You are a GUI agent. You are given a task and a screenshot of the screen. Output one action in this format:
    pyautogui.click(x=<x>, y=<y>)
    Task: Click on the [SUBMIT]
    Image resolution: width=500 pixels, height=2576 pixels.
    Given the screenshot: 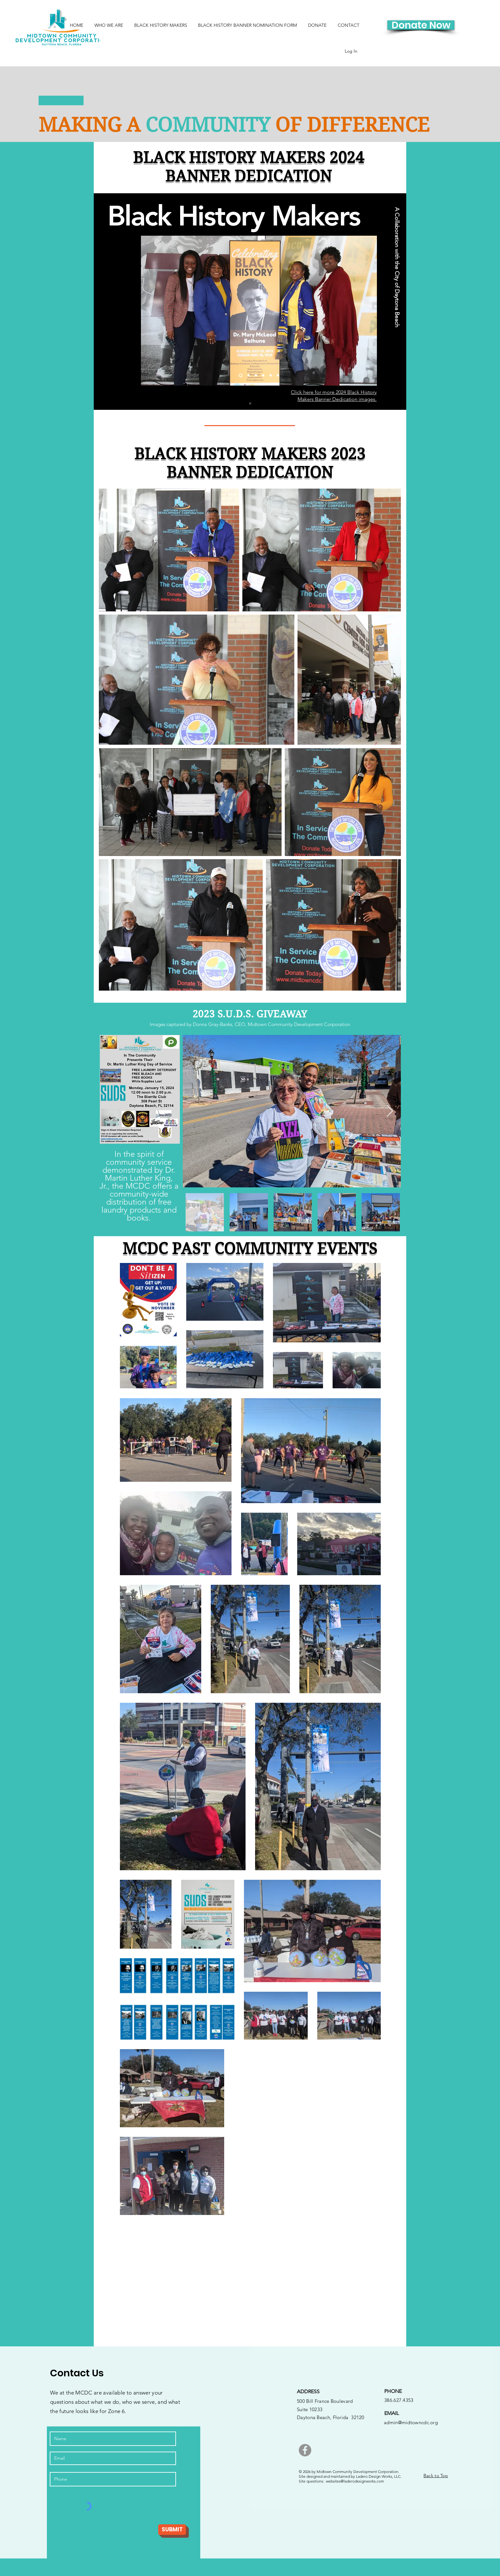 What is the action you would take?
    pyautogui.click(x=172, y=2529)
    